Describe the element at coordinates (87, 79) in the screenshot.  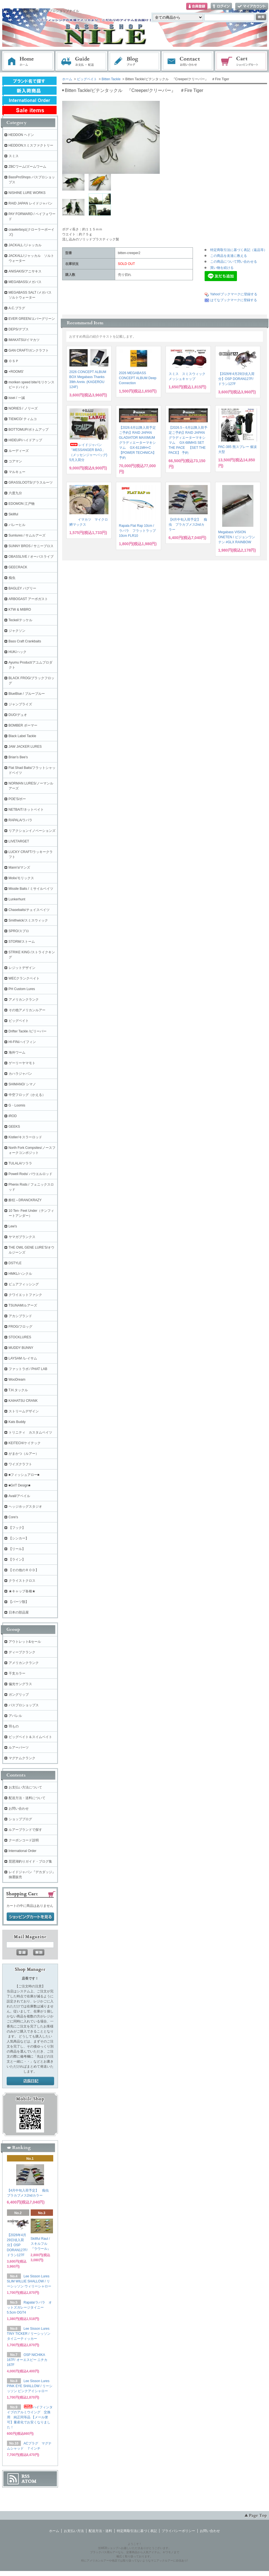
I see `ビッグベイト` at that location.